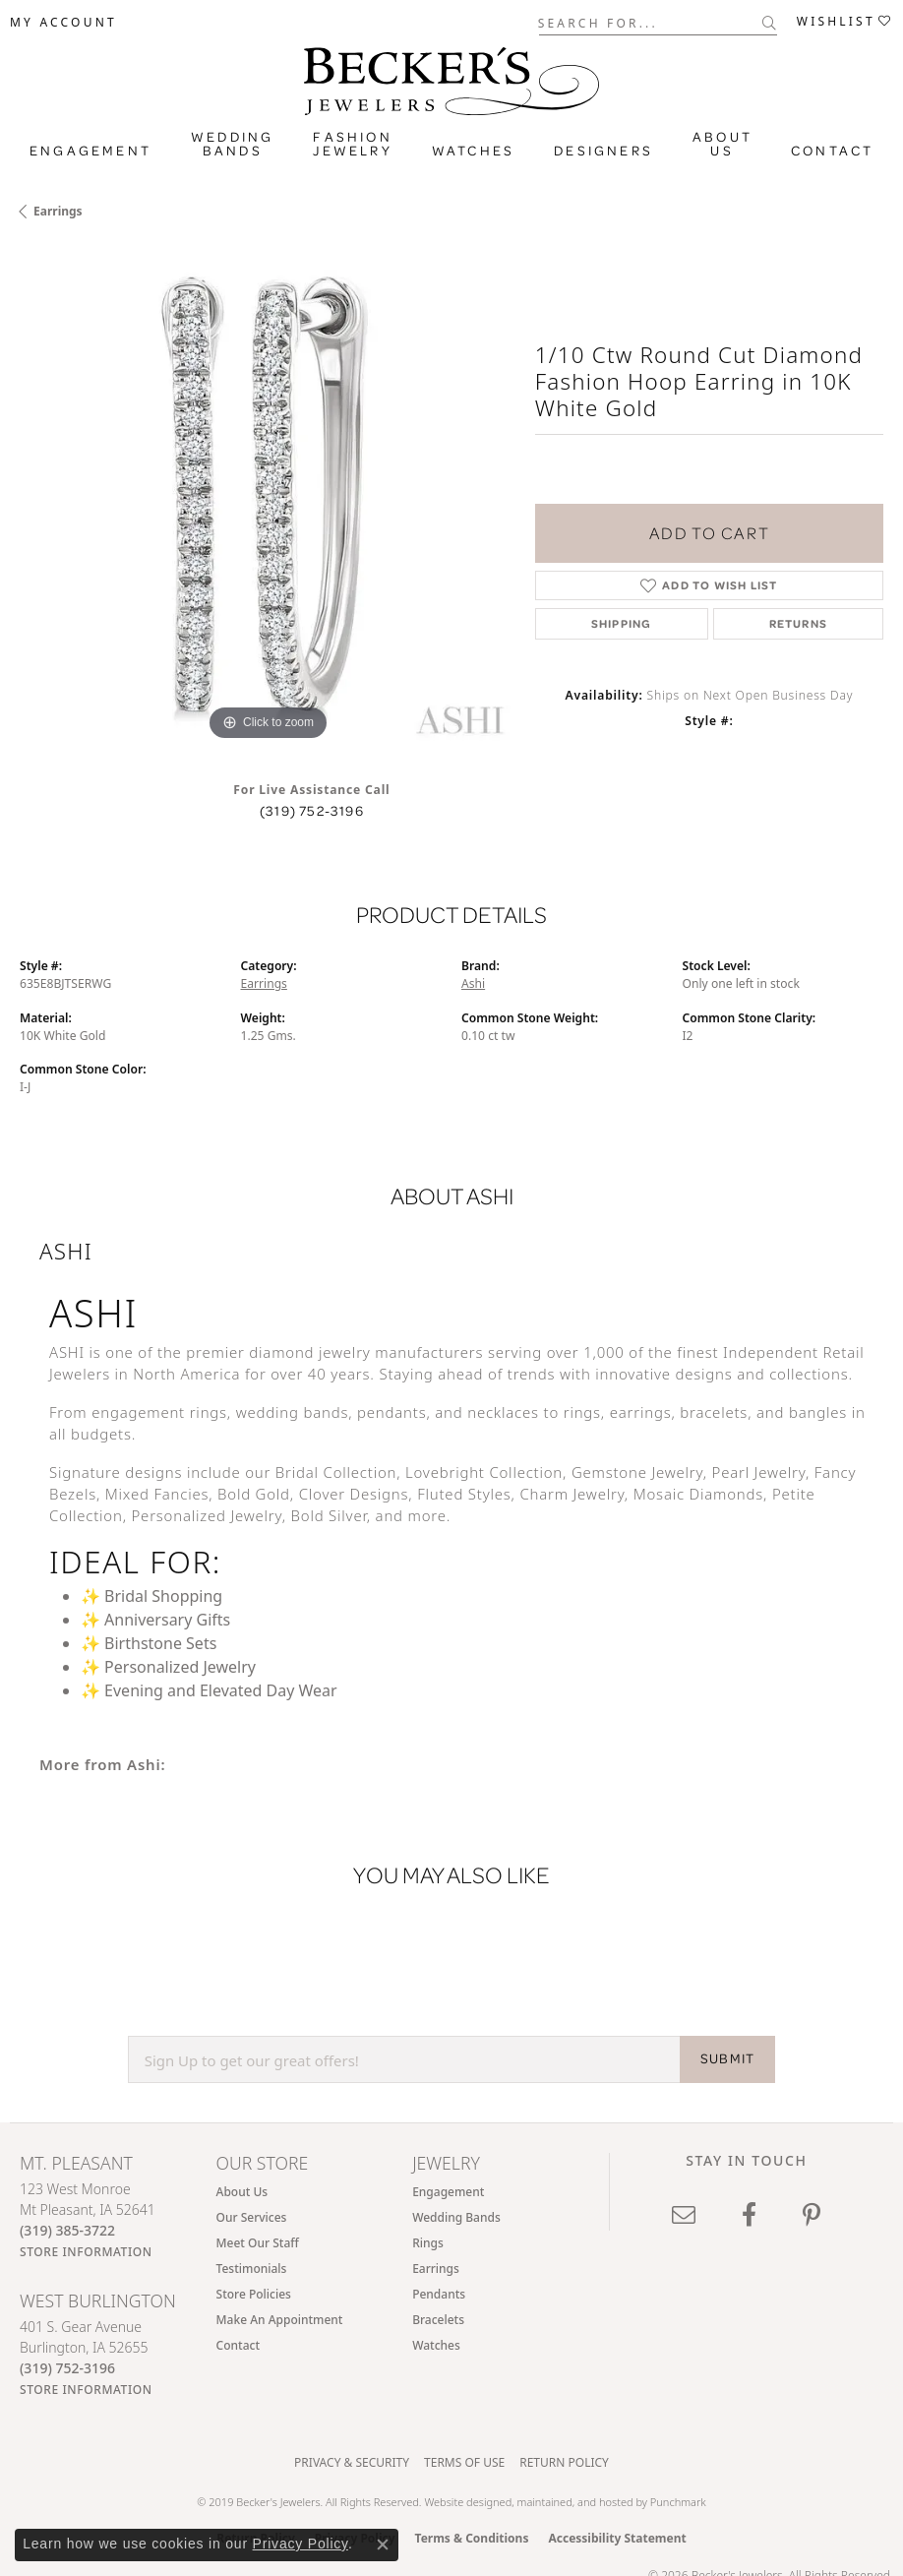  Describe the element at coordinates (832, 150) in the screenshot. I see `Contact` at that location.